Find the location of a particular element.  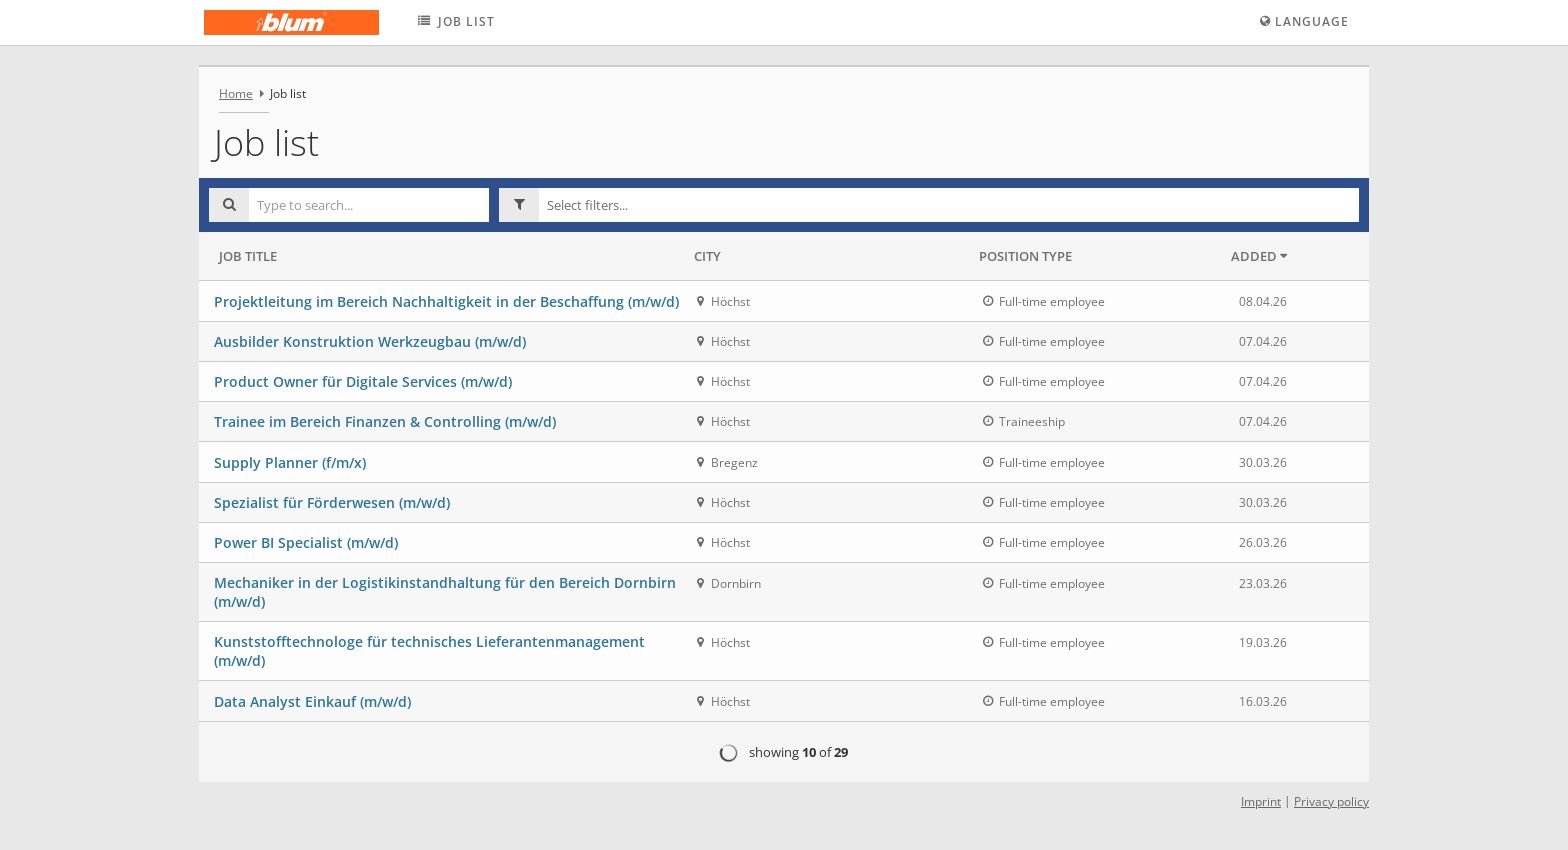

Power BI Specialist (m/w/d) is located at coordinates (306, 542).